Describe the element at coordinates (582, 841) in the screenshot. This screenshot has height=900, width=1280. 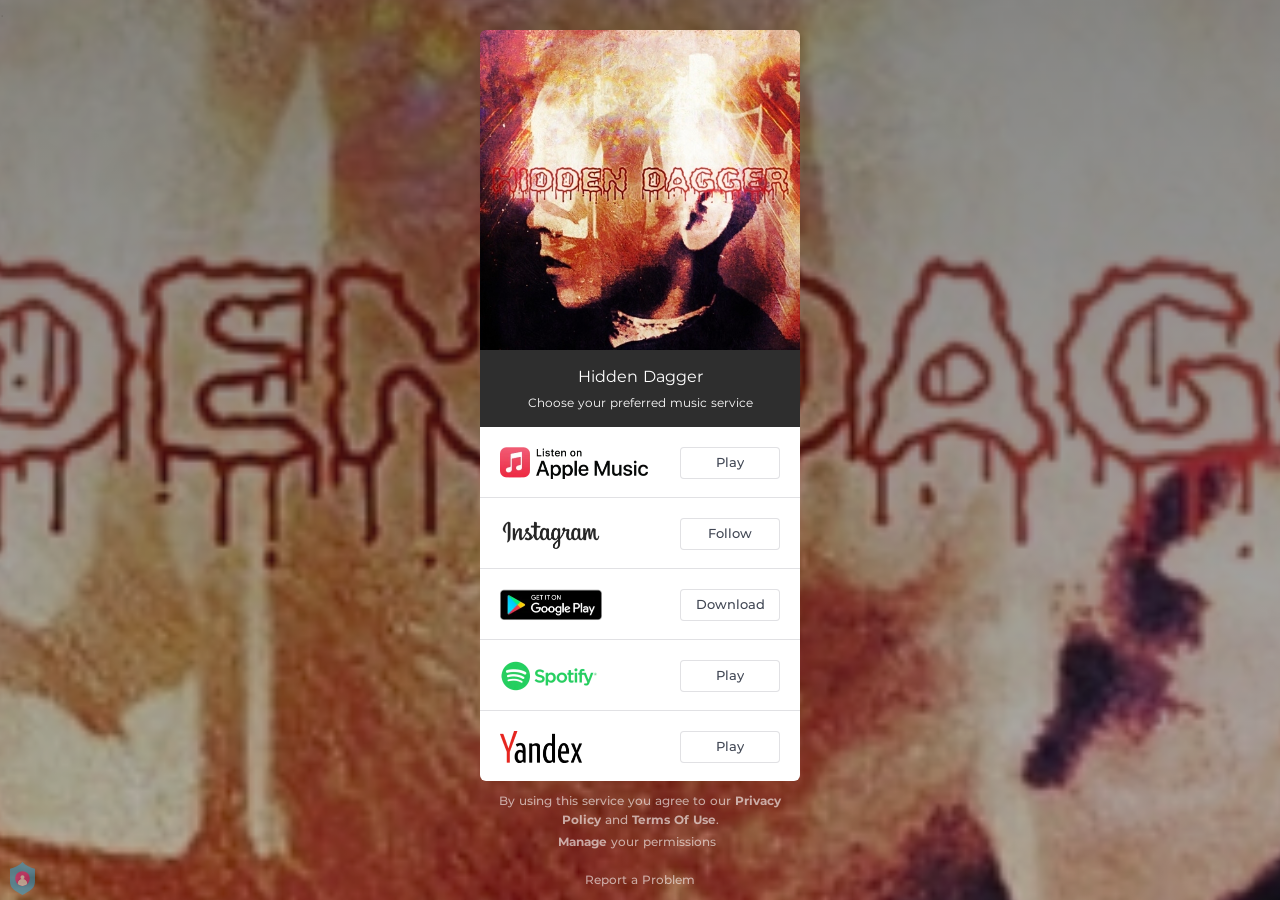
I see `Manage` at that location.